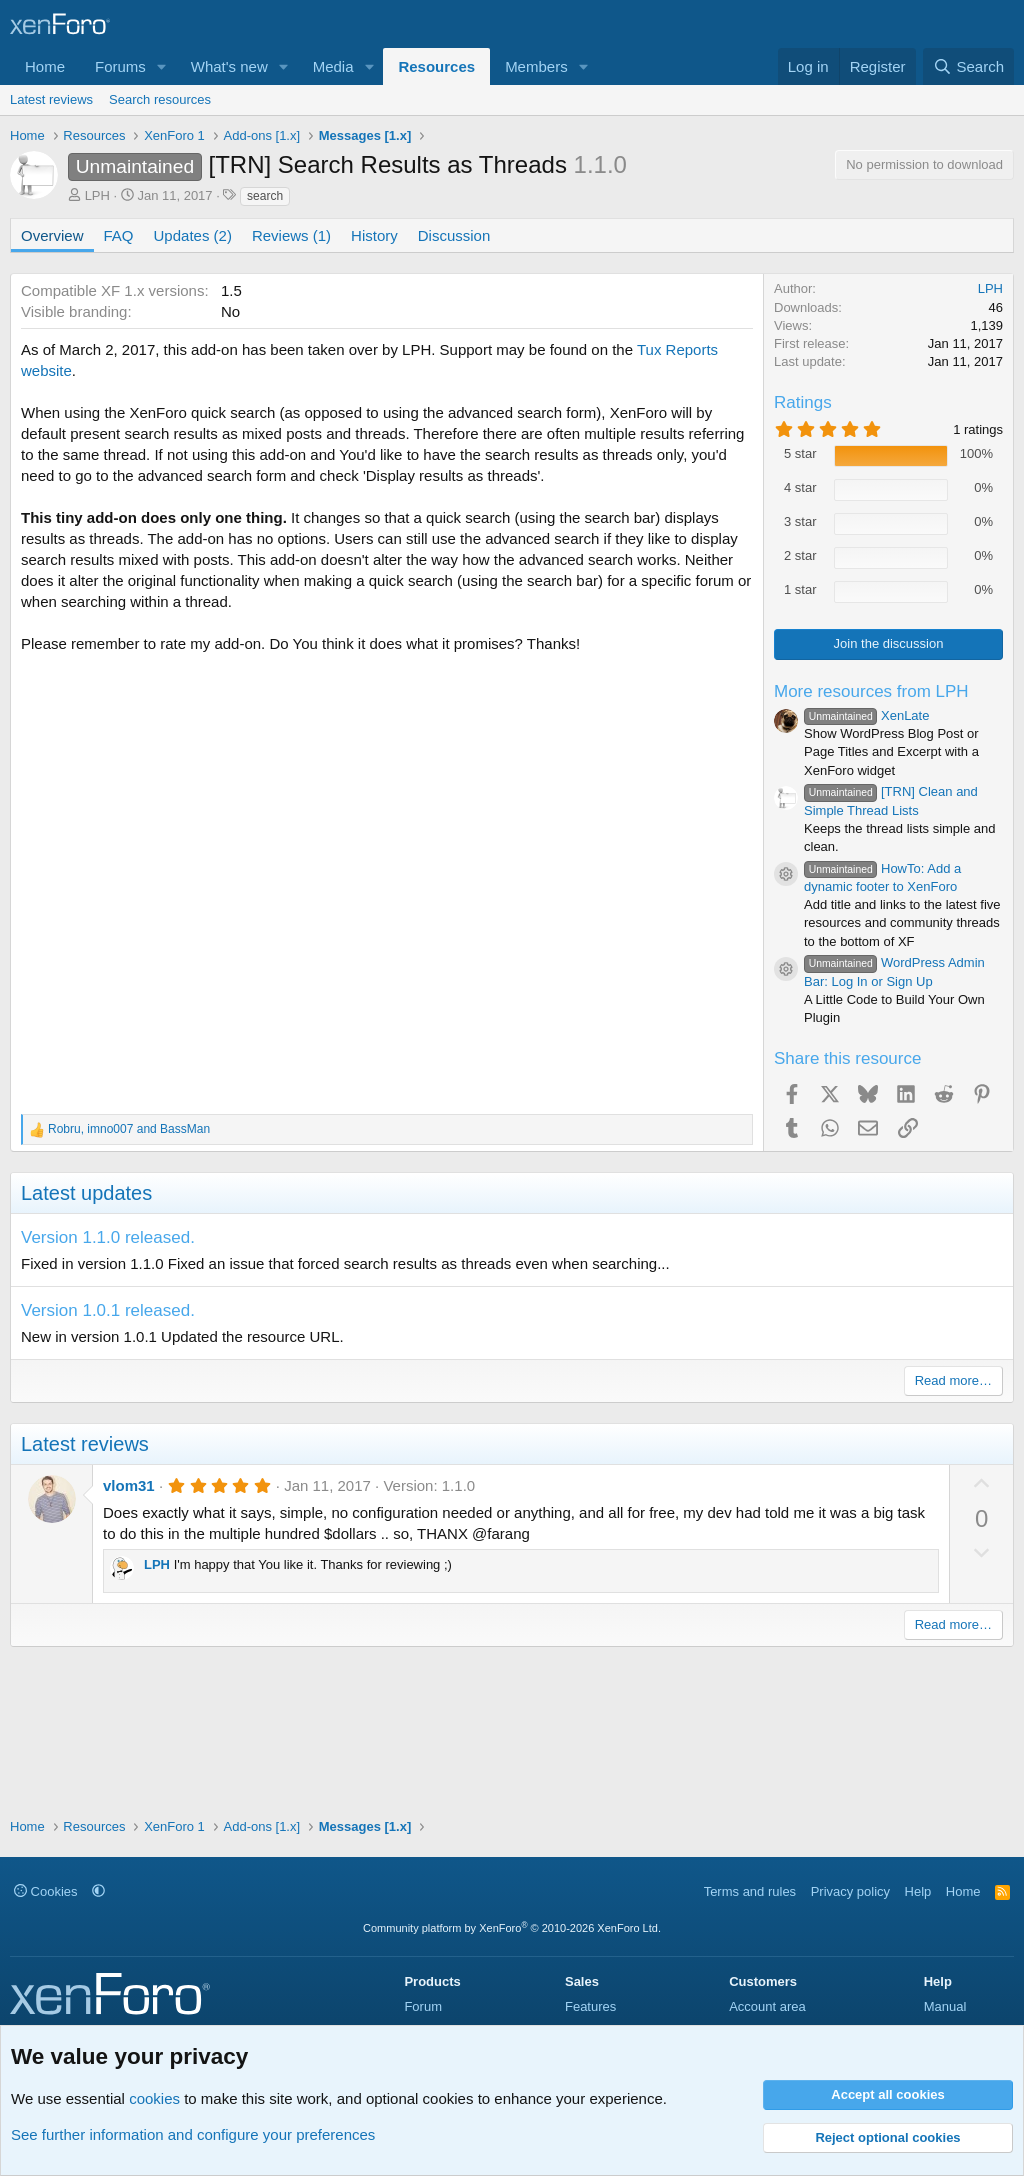  What do you see at coordinates (767, 2006) in the screenshot?
I see `Account area` at bounding box center [767, 2006].